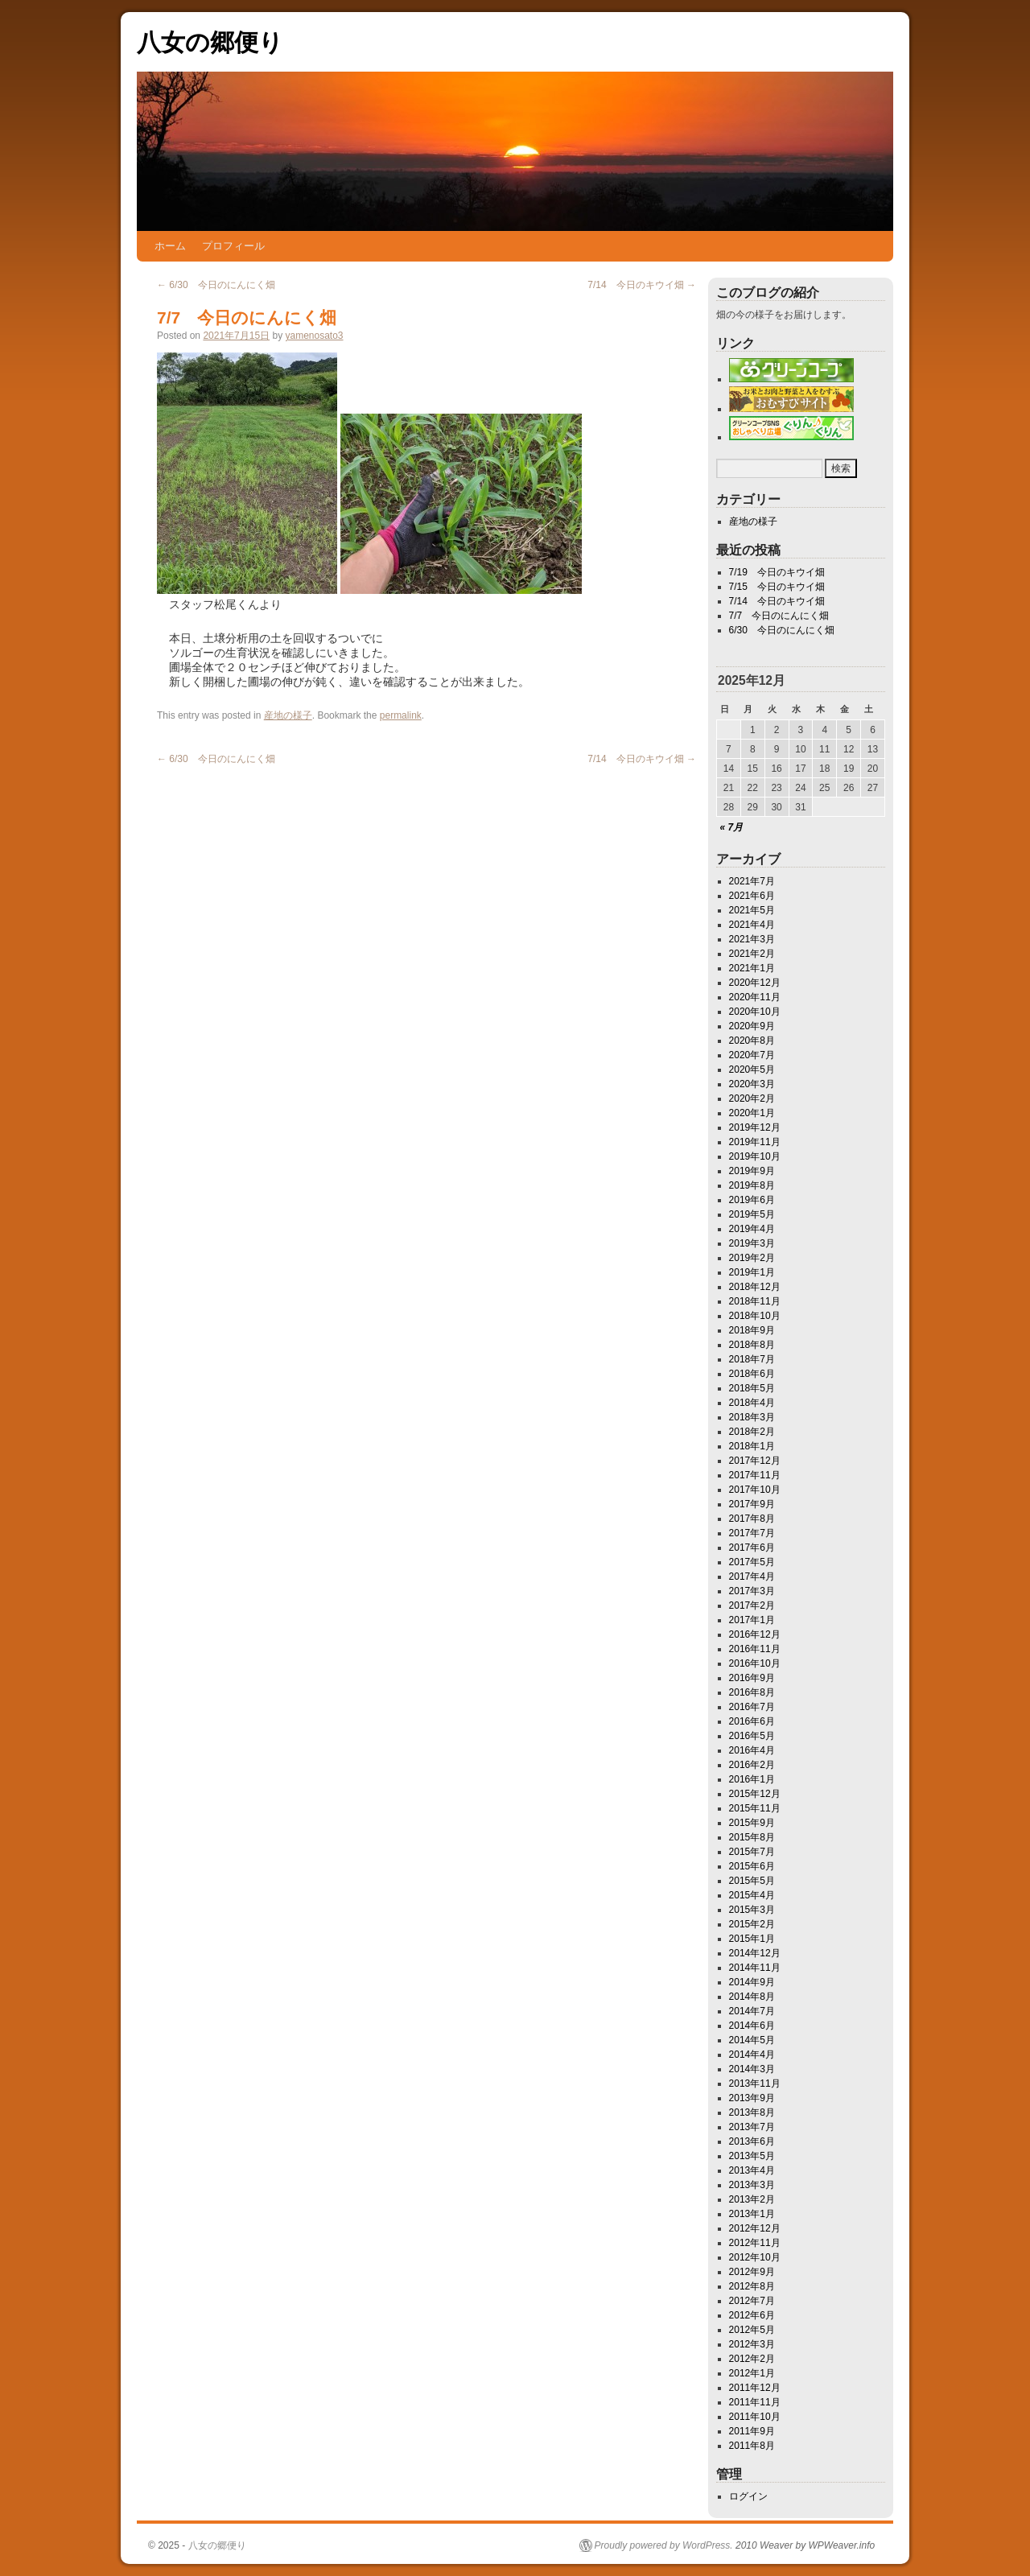 The width and height of the screenshot is (1030, 2576). What do you see at coordinates (752, 1040) in the screenshot?
I see `2020年8月` at bounding box center [752, 1040].